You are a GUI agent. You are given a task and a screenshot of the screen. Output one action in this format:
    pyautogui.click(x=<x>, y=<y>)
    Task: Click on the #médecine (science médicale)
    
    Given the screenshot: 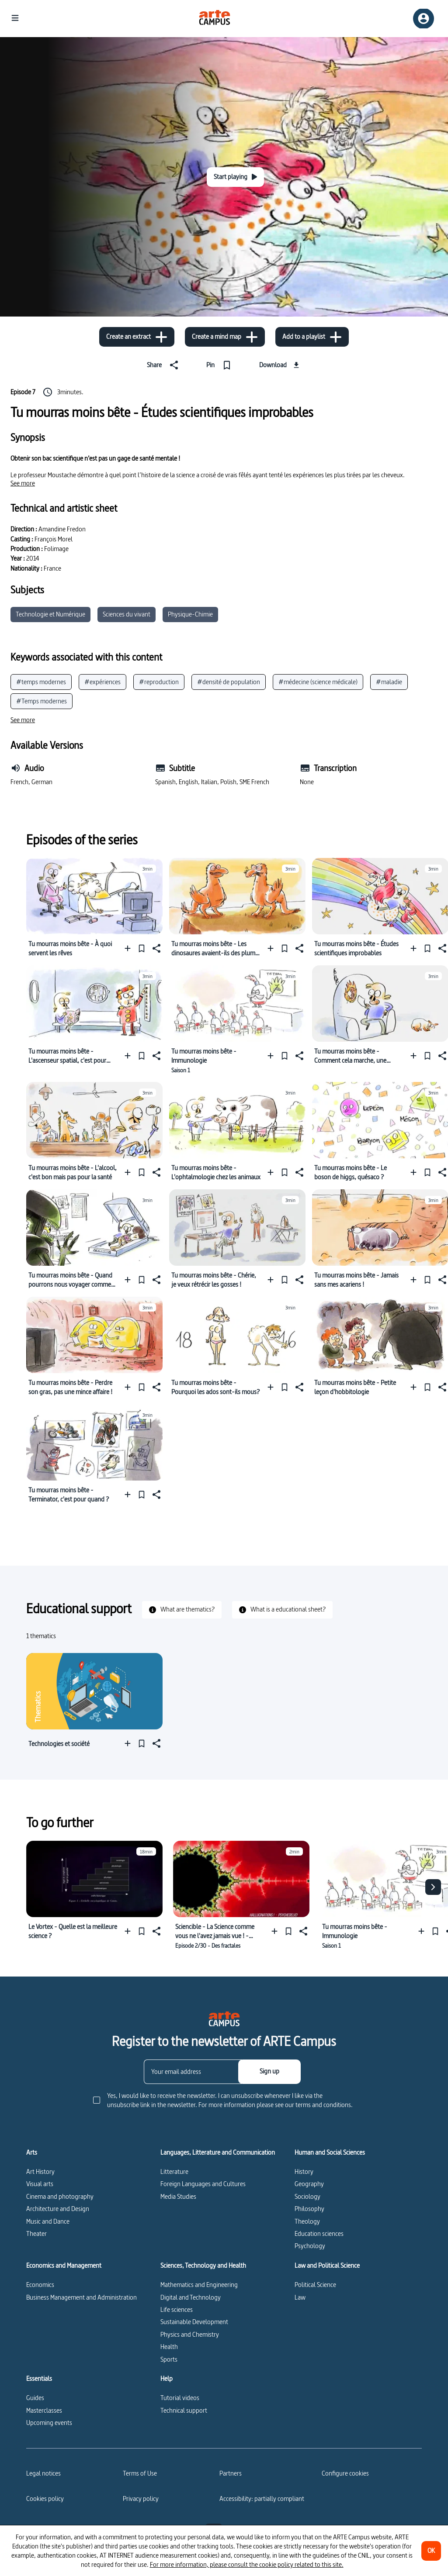 What is the action you would take?
    pyautogui.click(x=318, y=681)
    